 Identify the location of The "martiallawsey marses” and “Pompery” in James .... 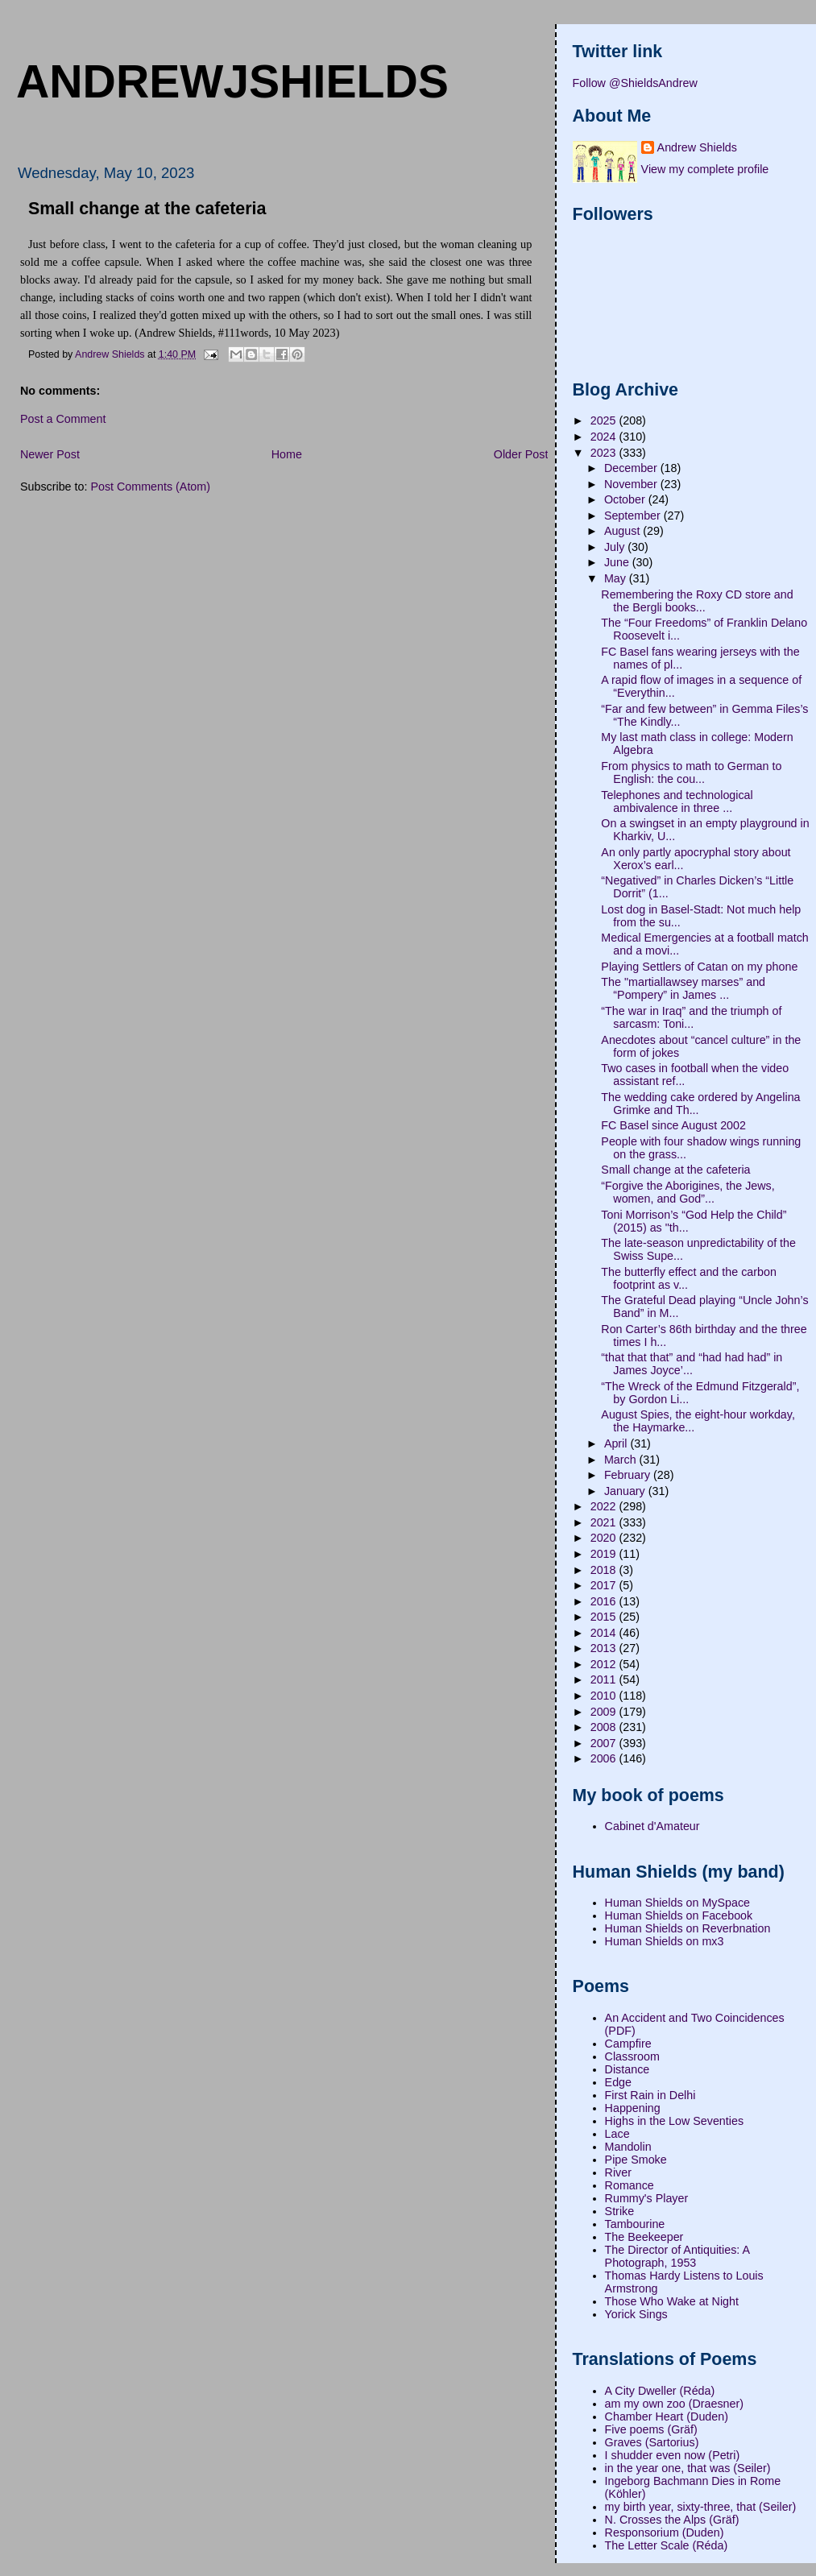
(683, 988).